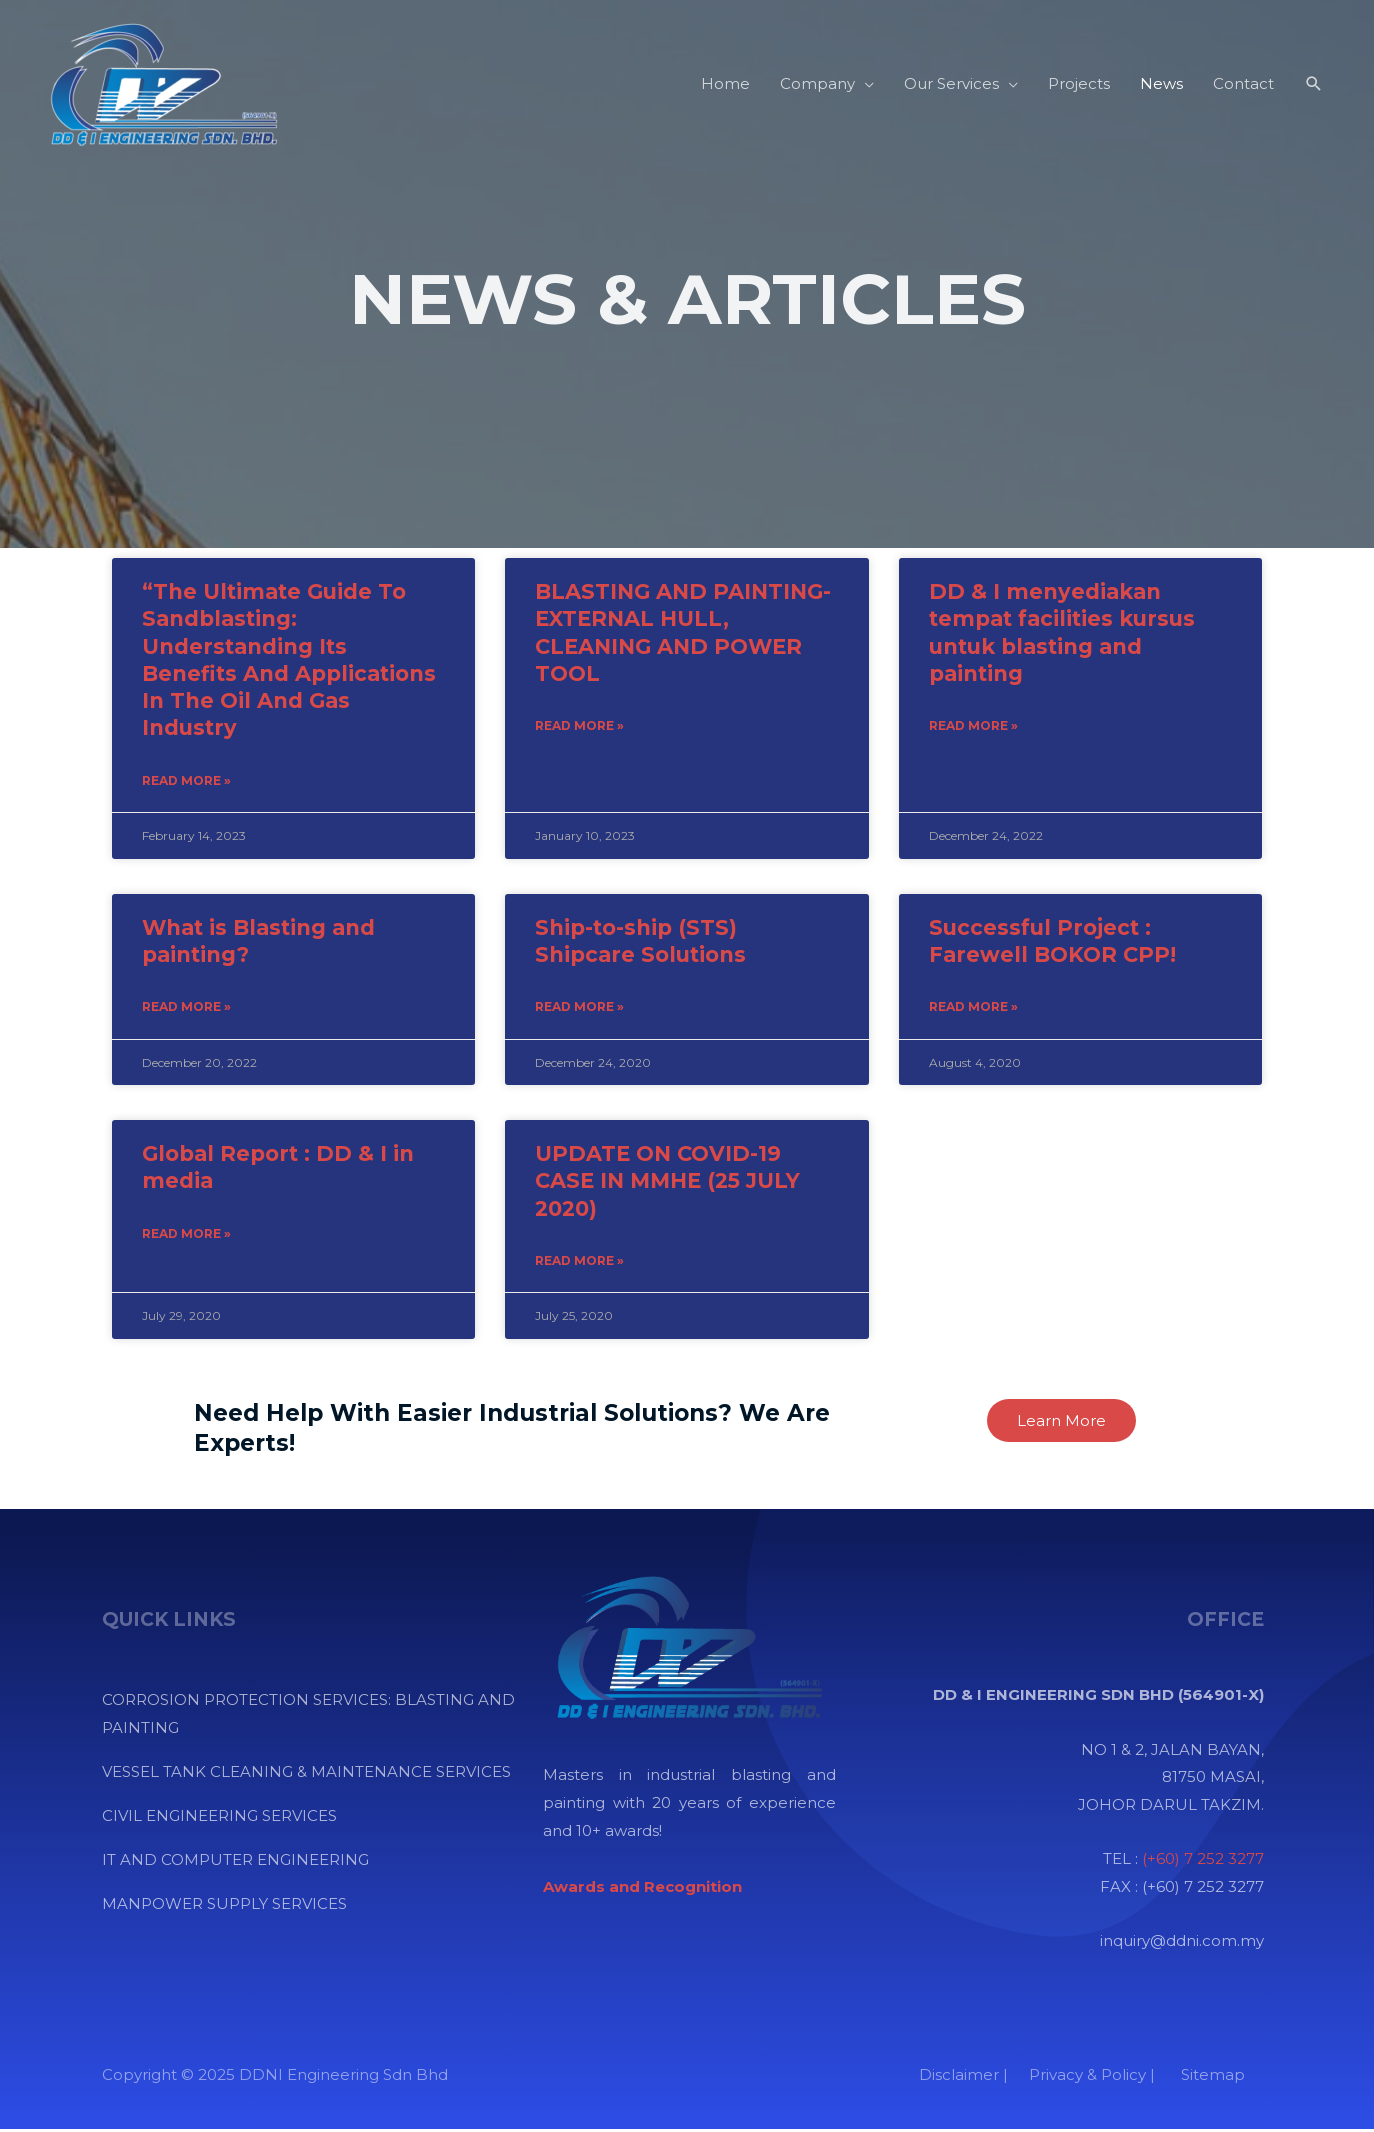  Describe the element at coordinates (1203, 1861) in the screenshot. I see `(+60) 7 252 3277` at that location.